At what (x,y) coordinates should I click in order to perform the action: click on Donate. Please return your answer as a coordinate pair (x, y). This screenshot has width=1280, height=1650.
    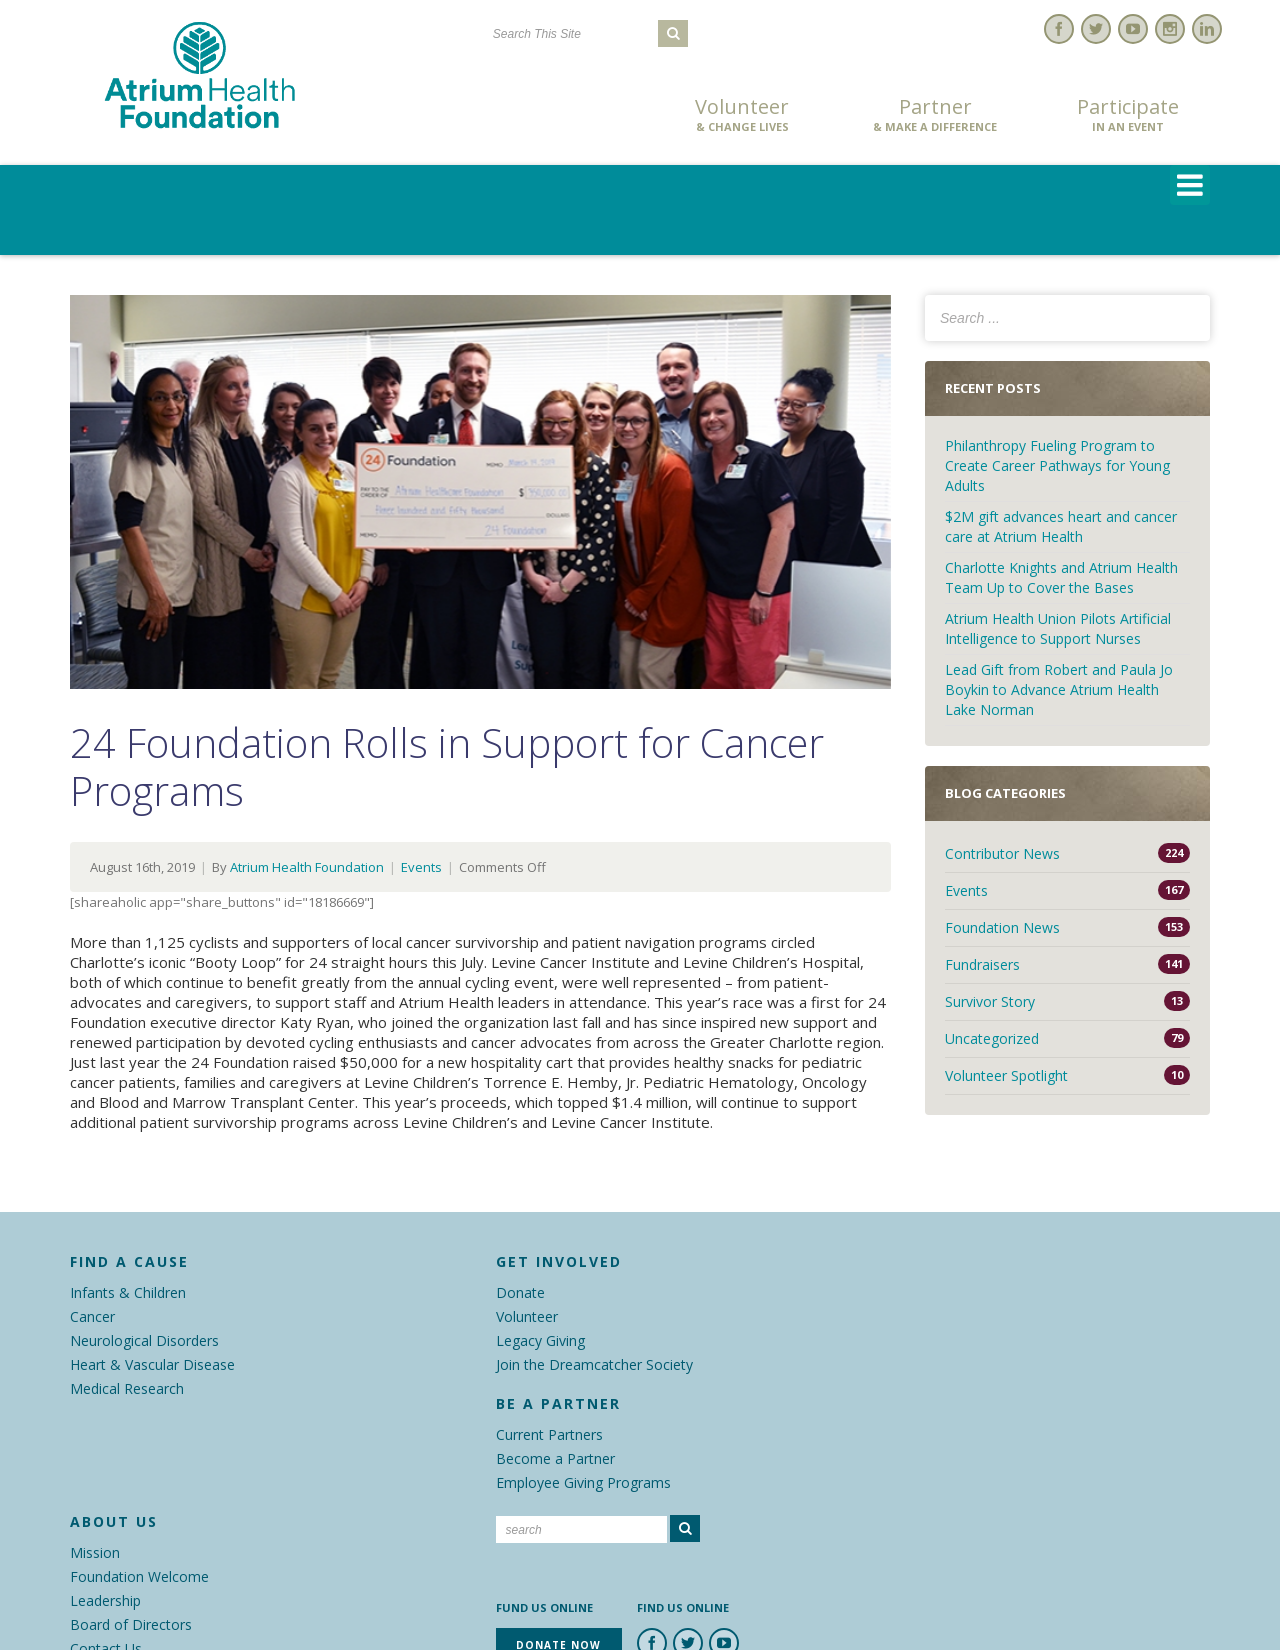
    Looking at the image, I should click on (520, 1292).